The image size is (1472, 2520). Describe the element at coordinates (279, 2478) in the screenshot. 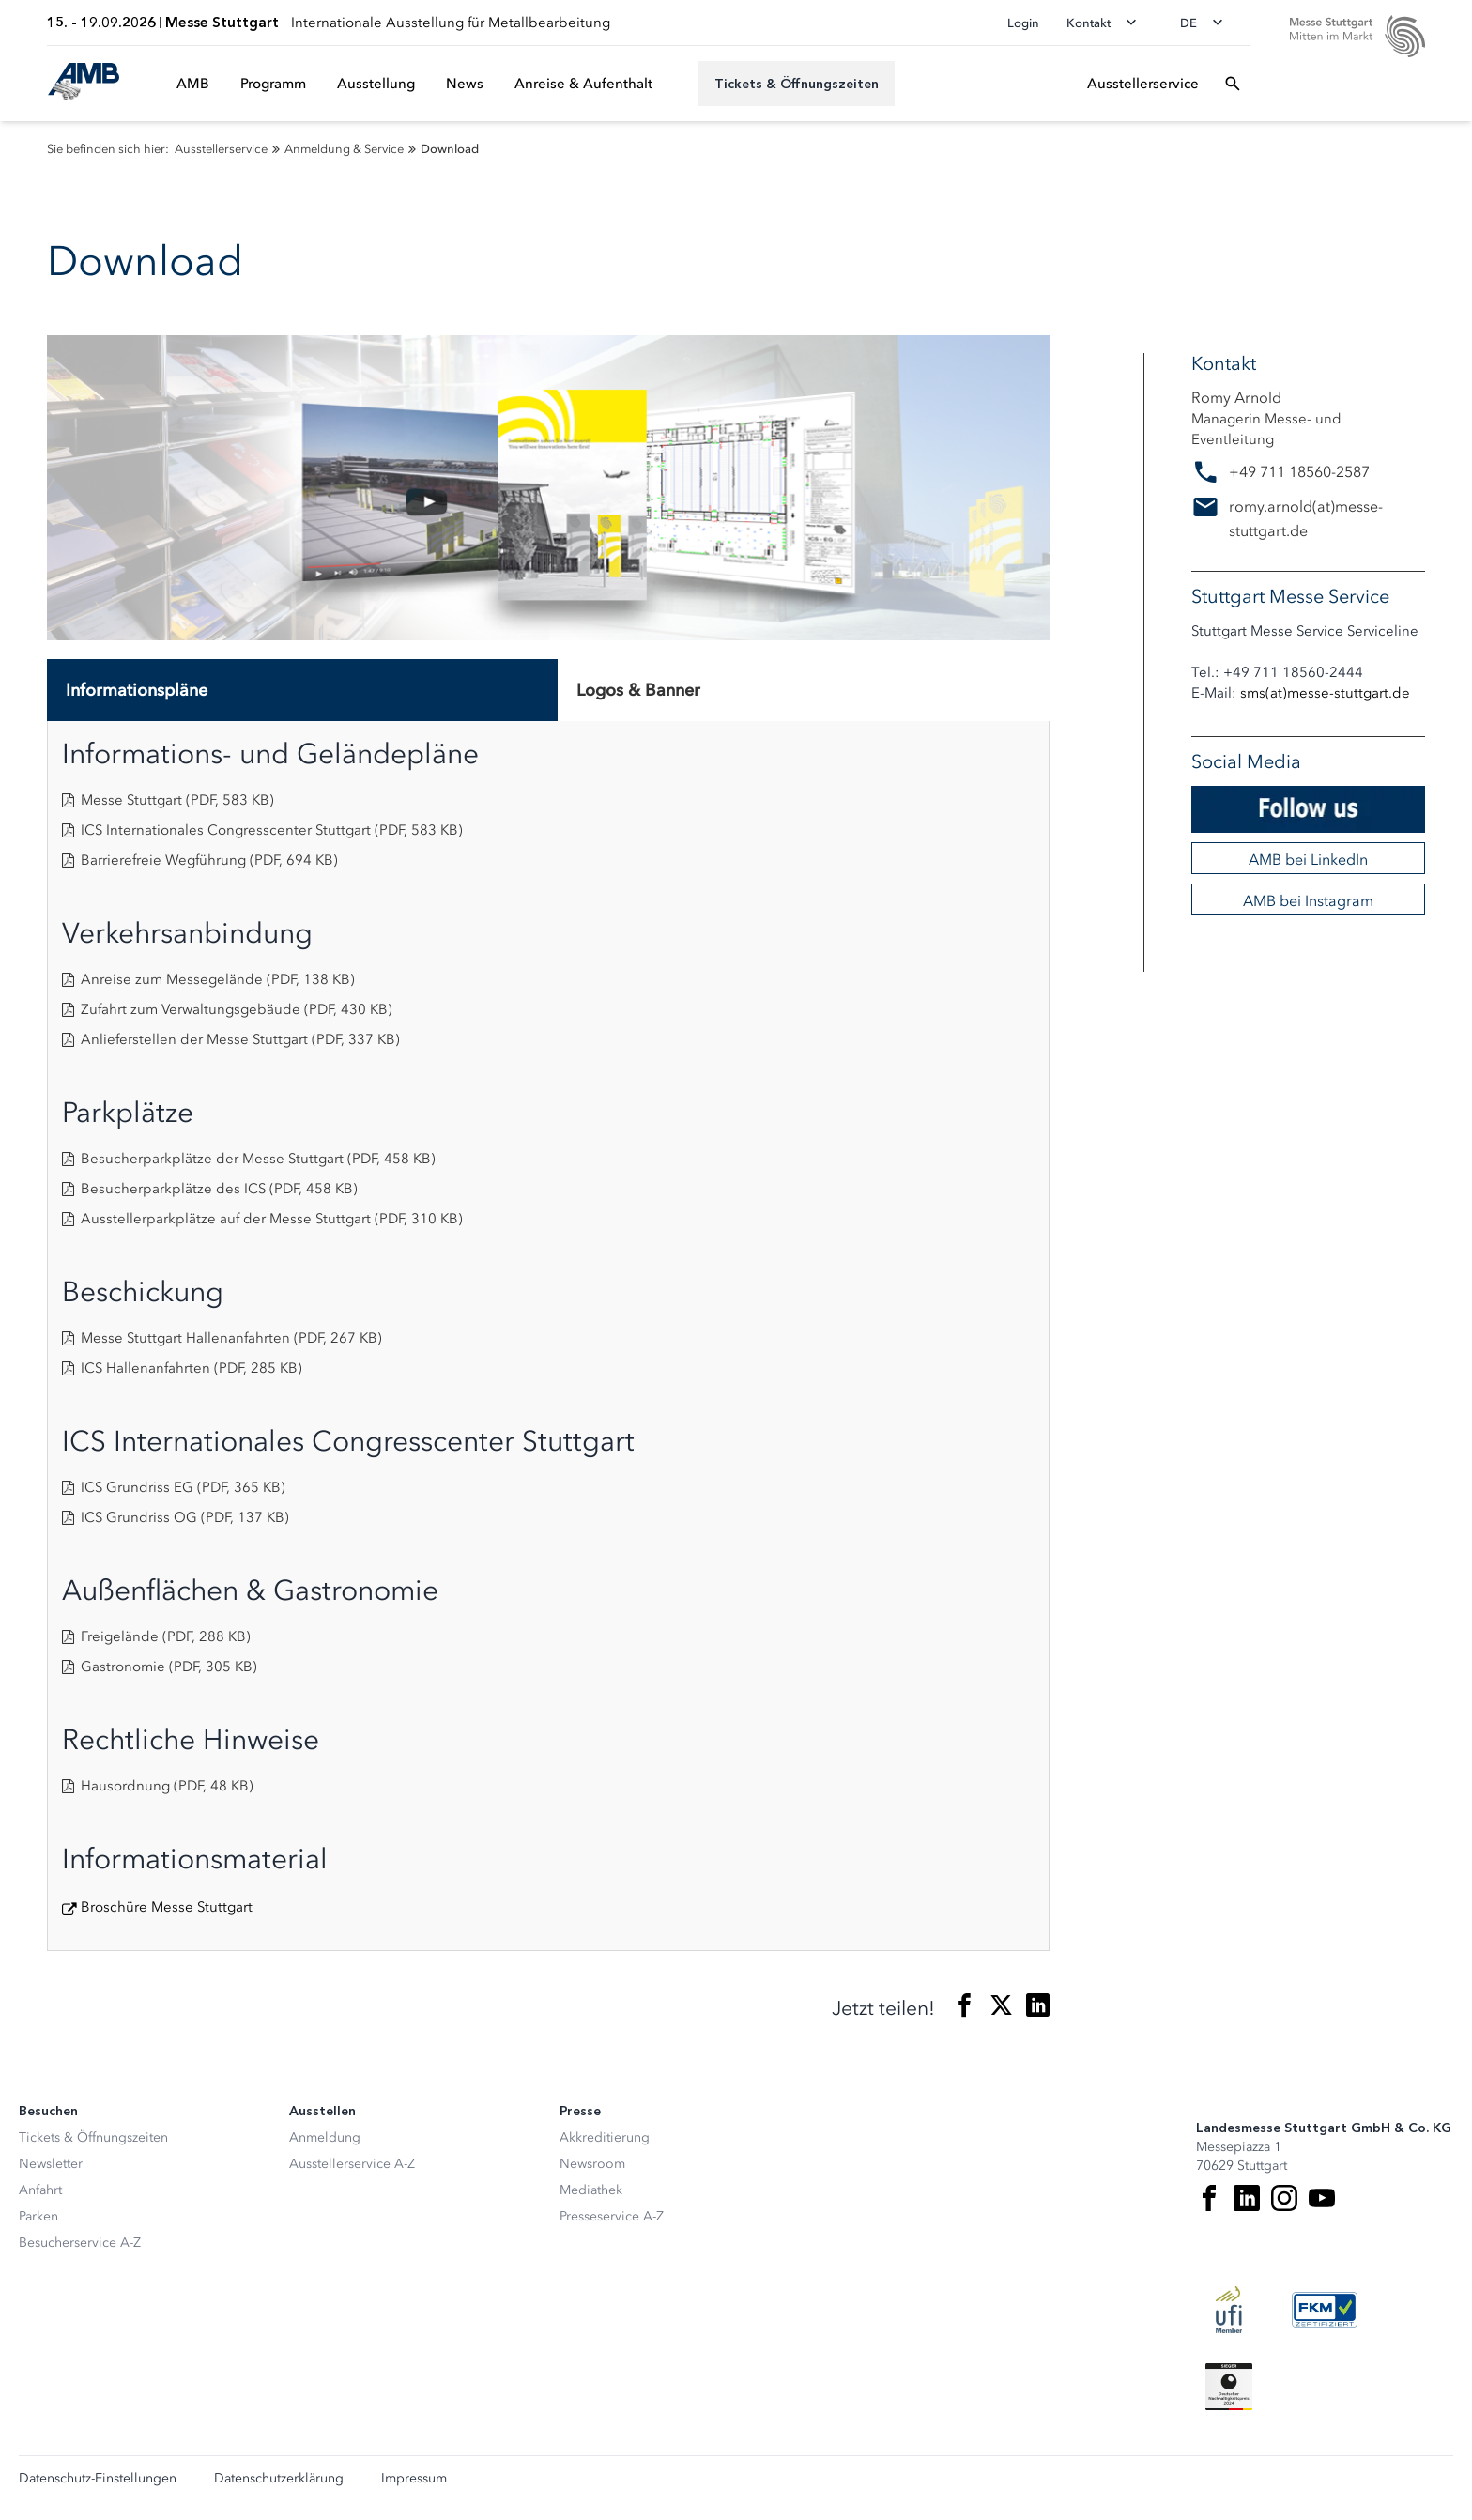

I see `Datenschutzerklärung` at that location.